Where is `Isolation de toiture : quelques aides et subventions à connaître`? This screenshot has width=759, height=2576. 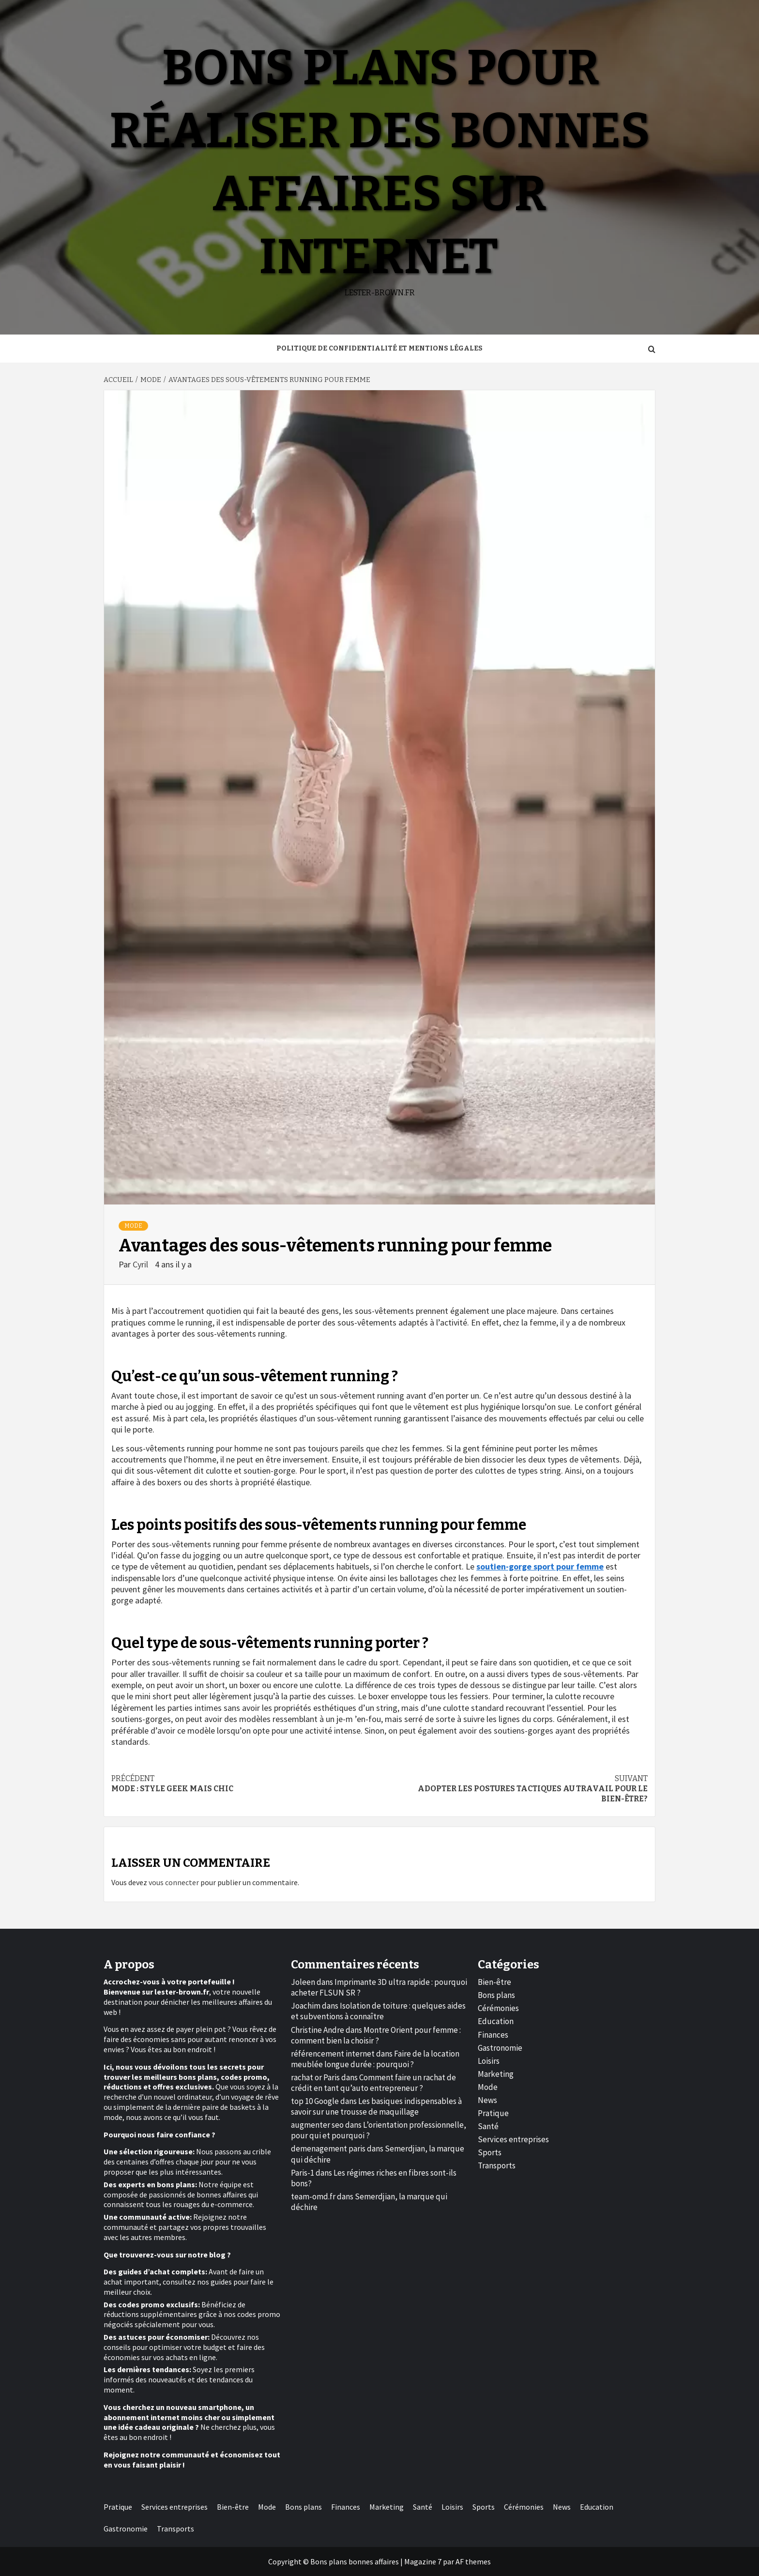
Isolation de toiture : quelques aides et subventions à connaître is located at coordinates (378, 2011).